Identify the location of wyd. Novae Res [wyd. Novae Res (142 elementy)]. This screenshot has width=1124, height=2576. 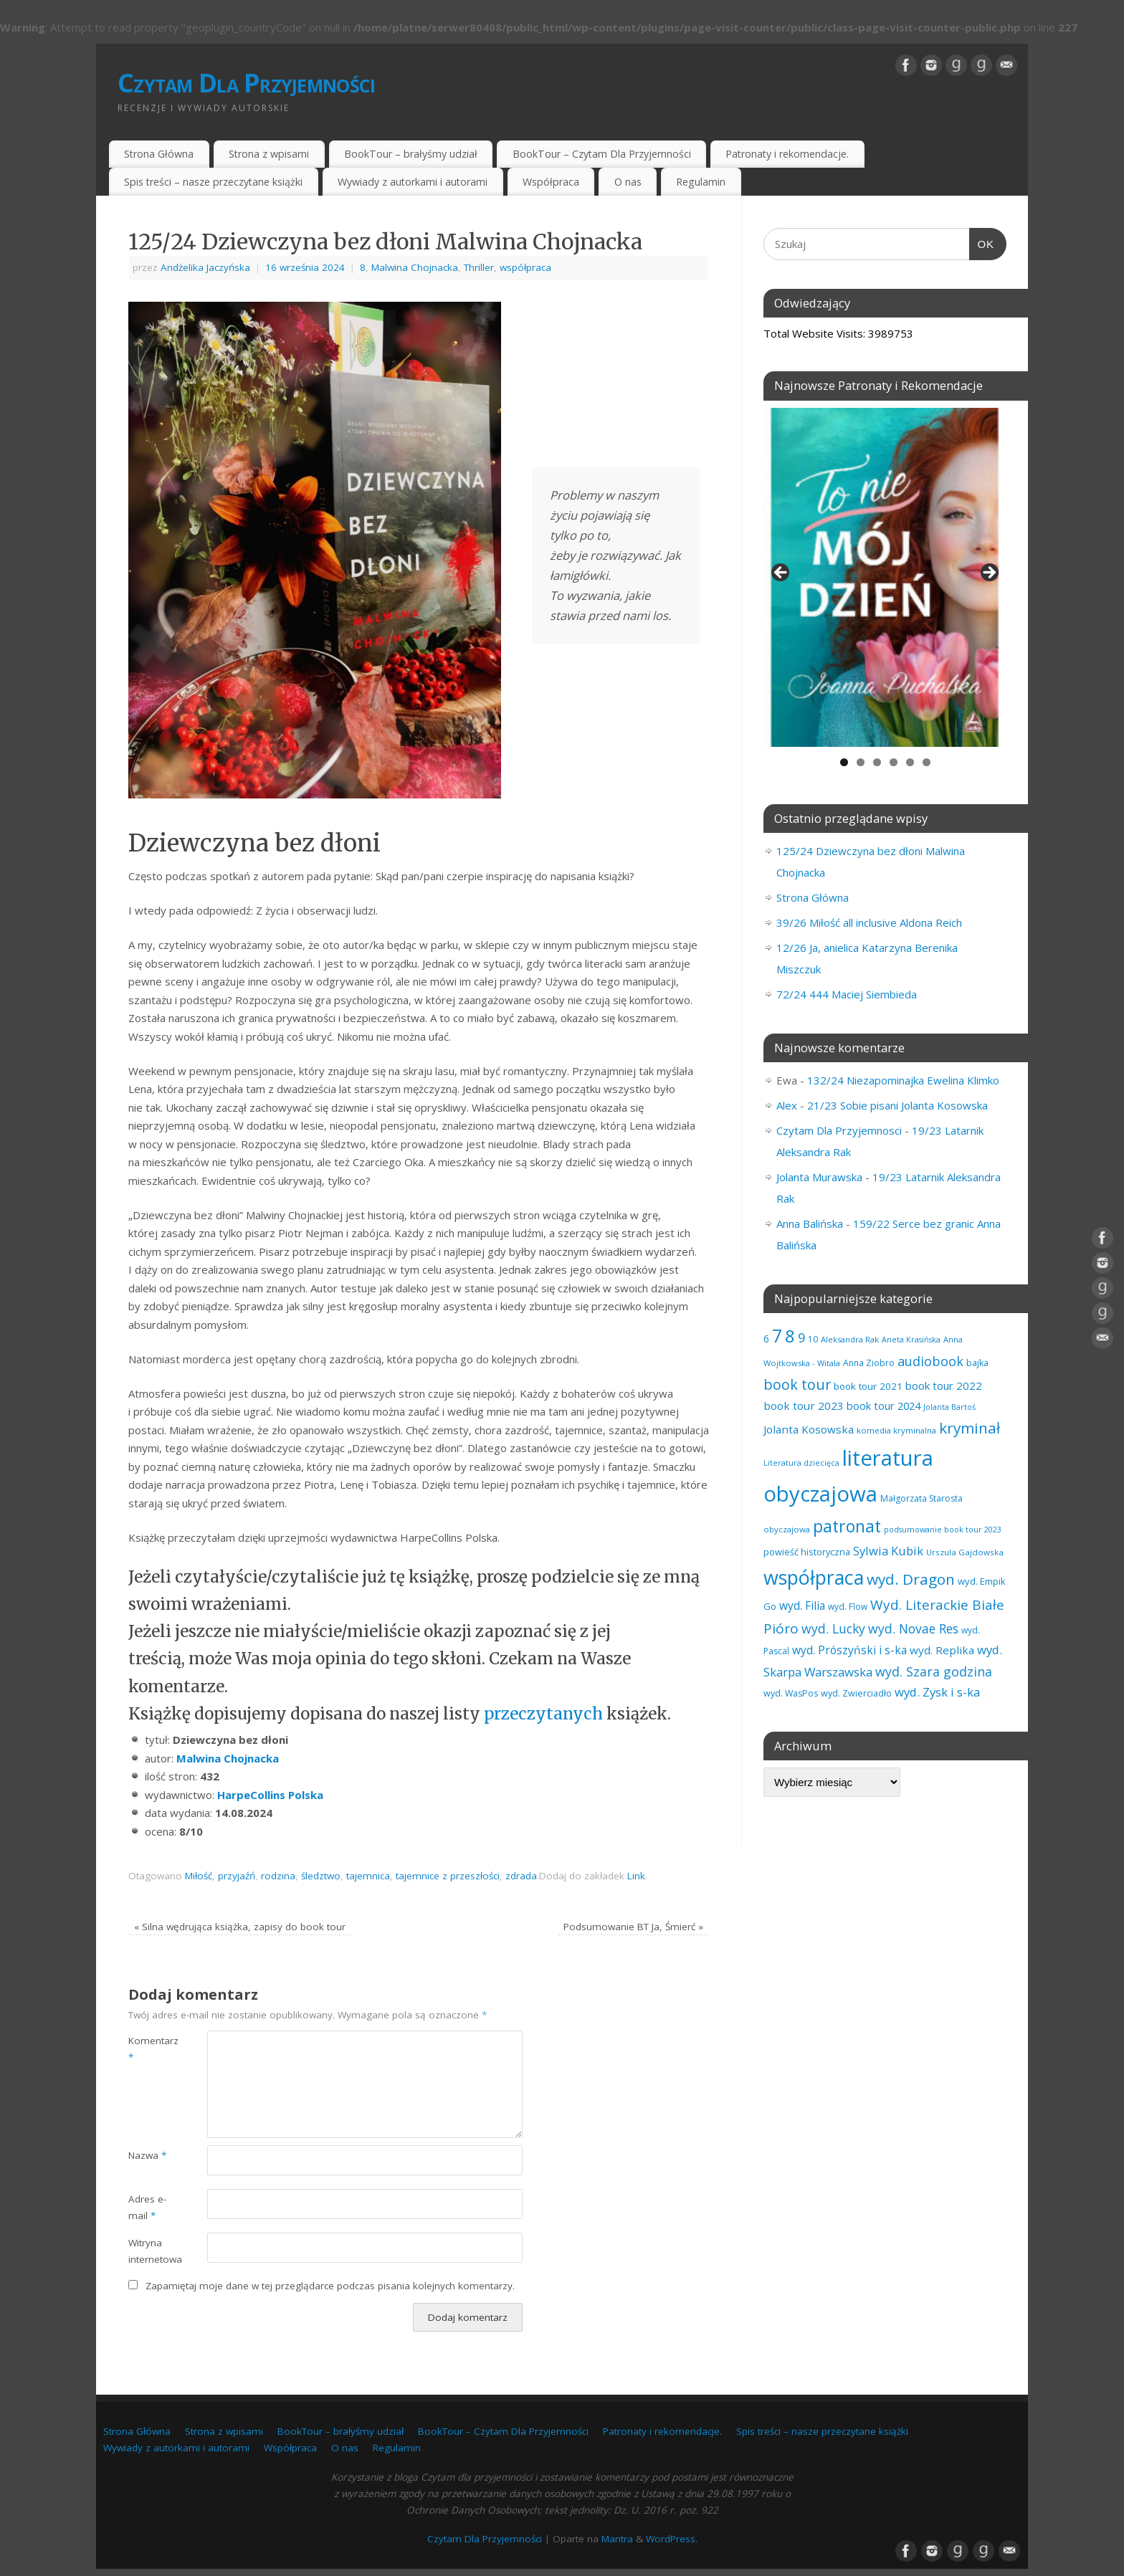
(913, 1628).